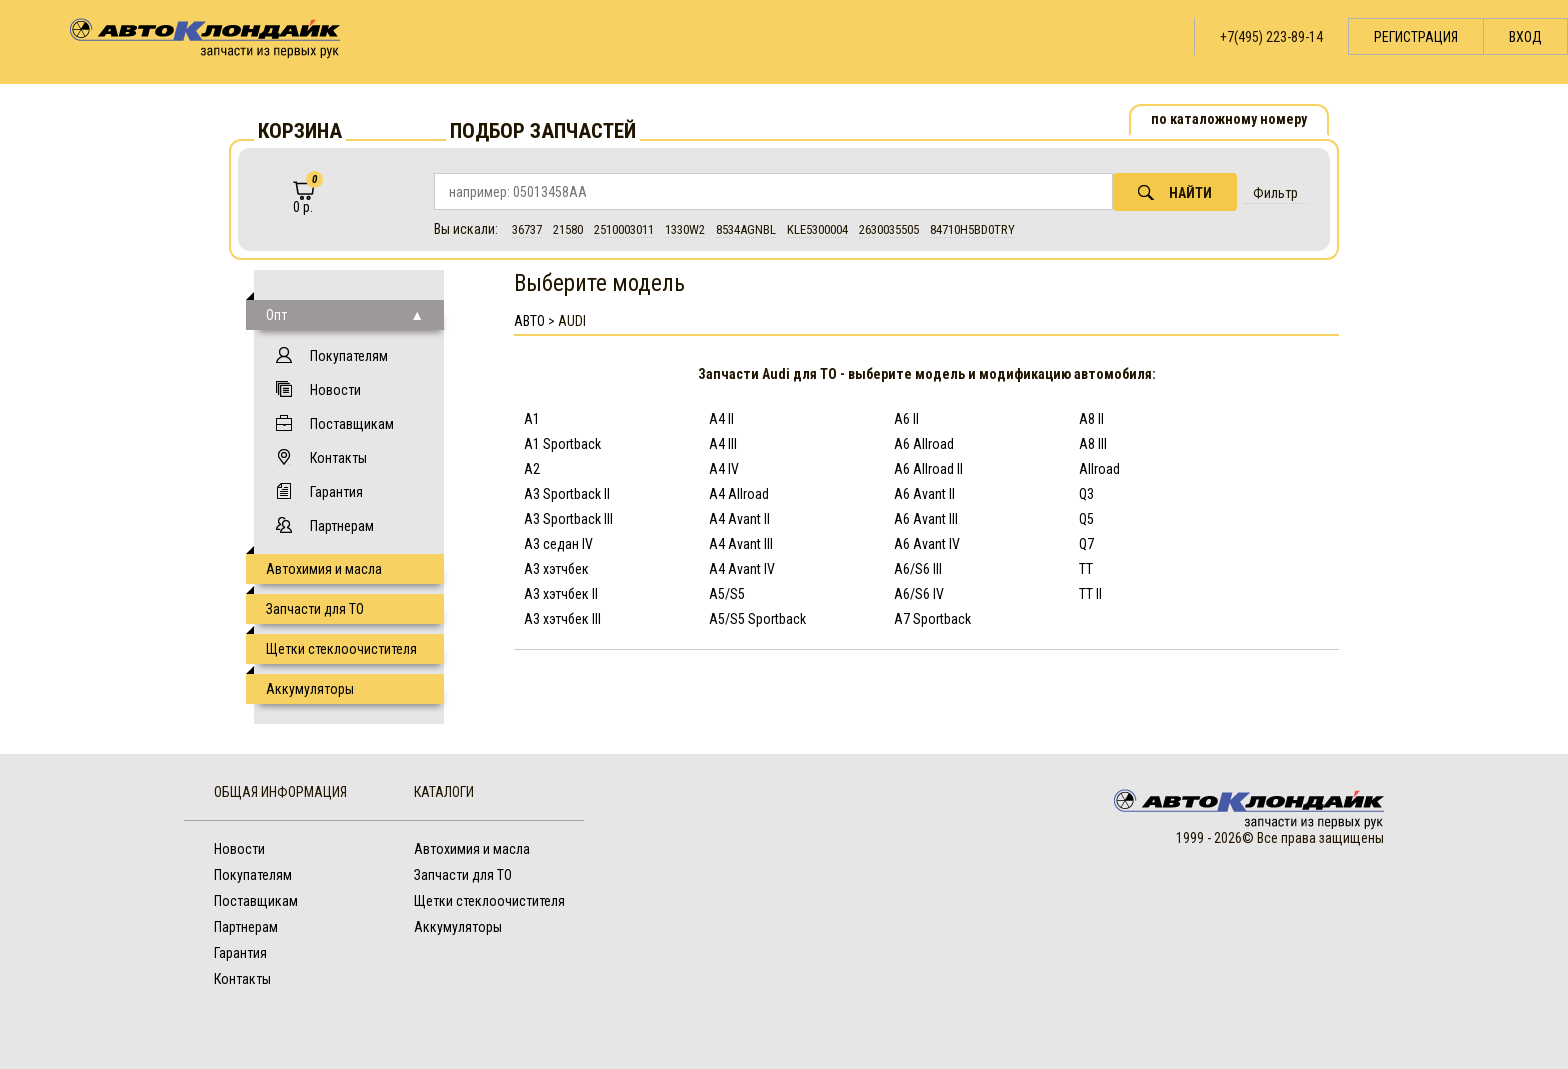 This screenshot has height=1069, width=1568. Describe the element at coordinates (1099, 469) in the screenshot. I see `Allroad` at that location.